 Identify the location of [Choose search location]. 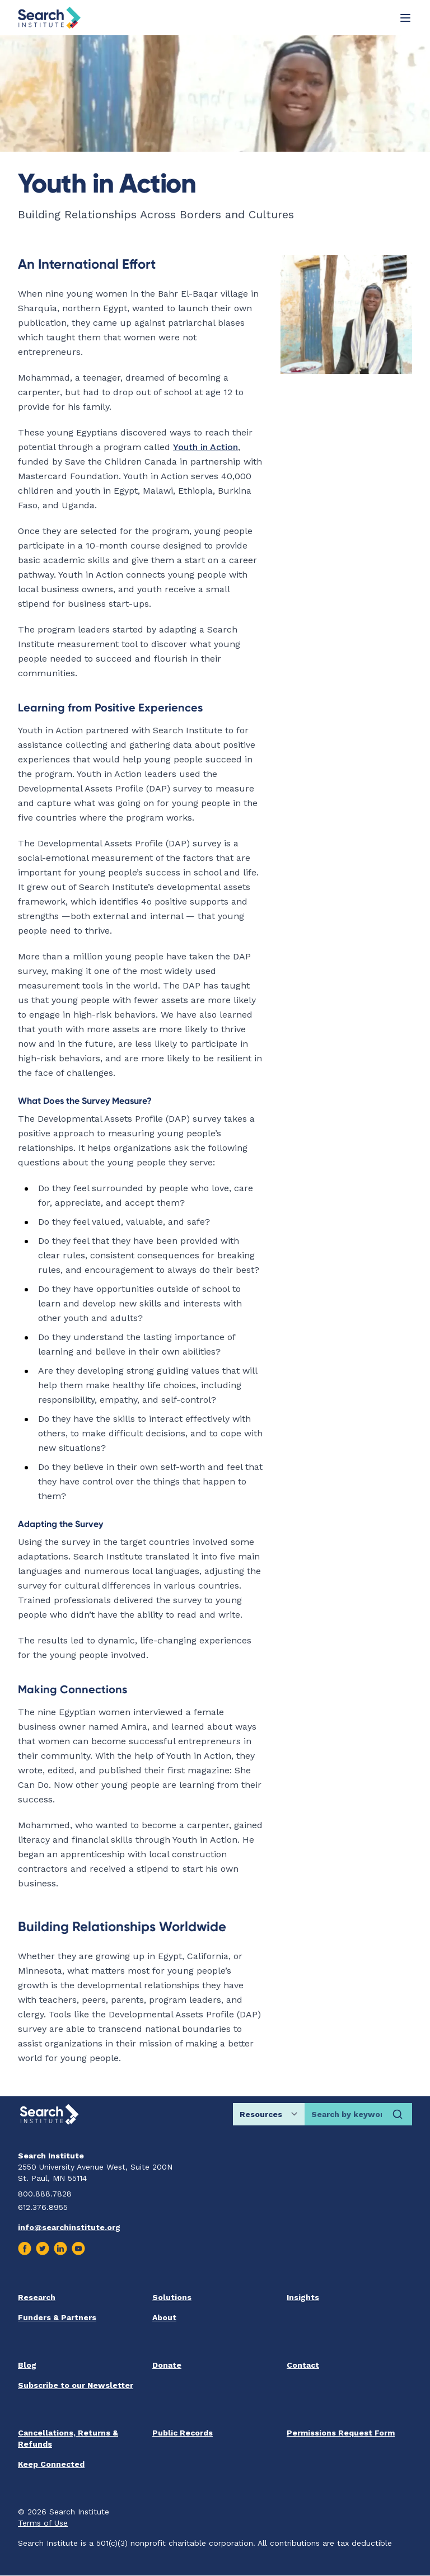
(269, 2114).